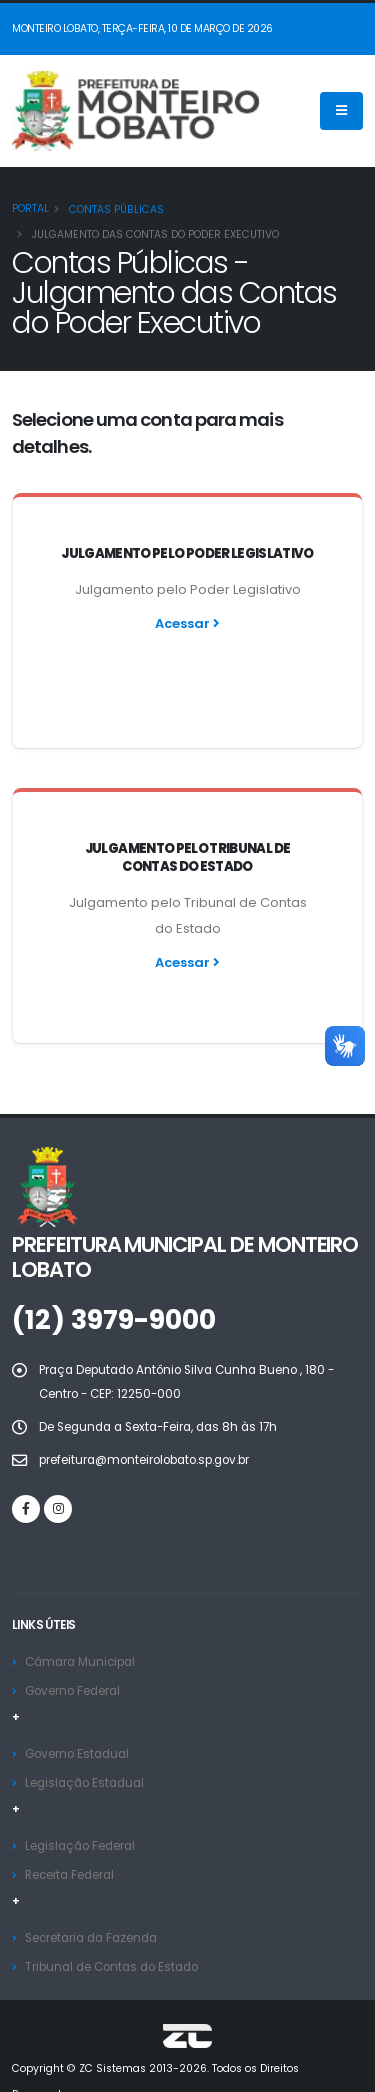  I want to click on Receita Federal, so click(69, 1811).